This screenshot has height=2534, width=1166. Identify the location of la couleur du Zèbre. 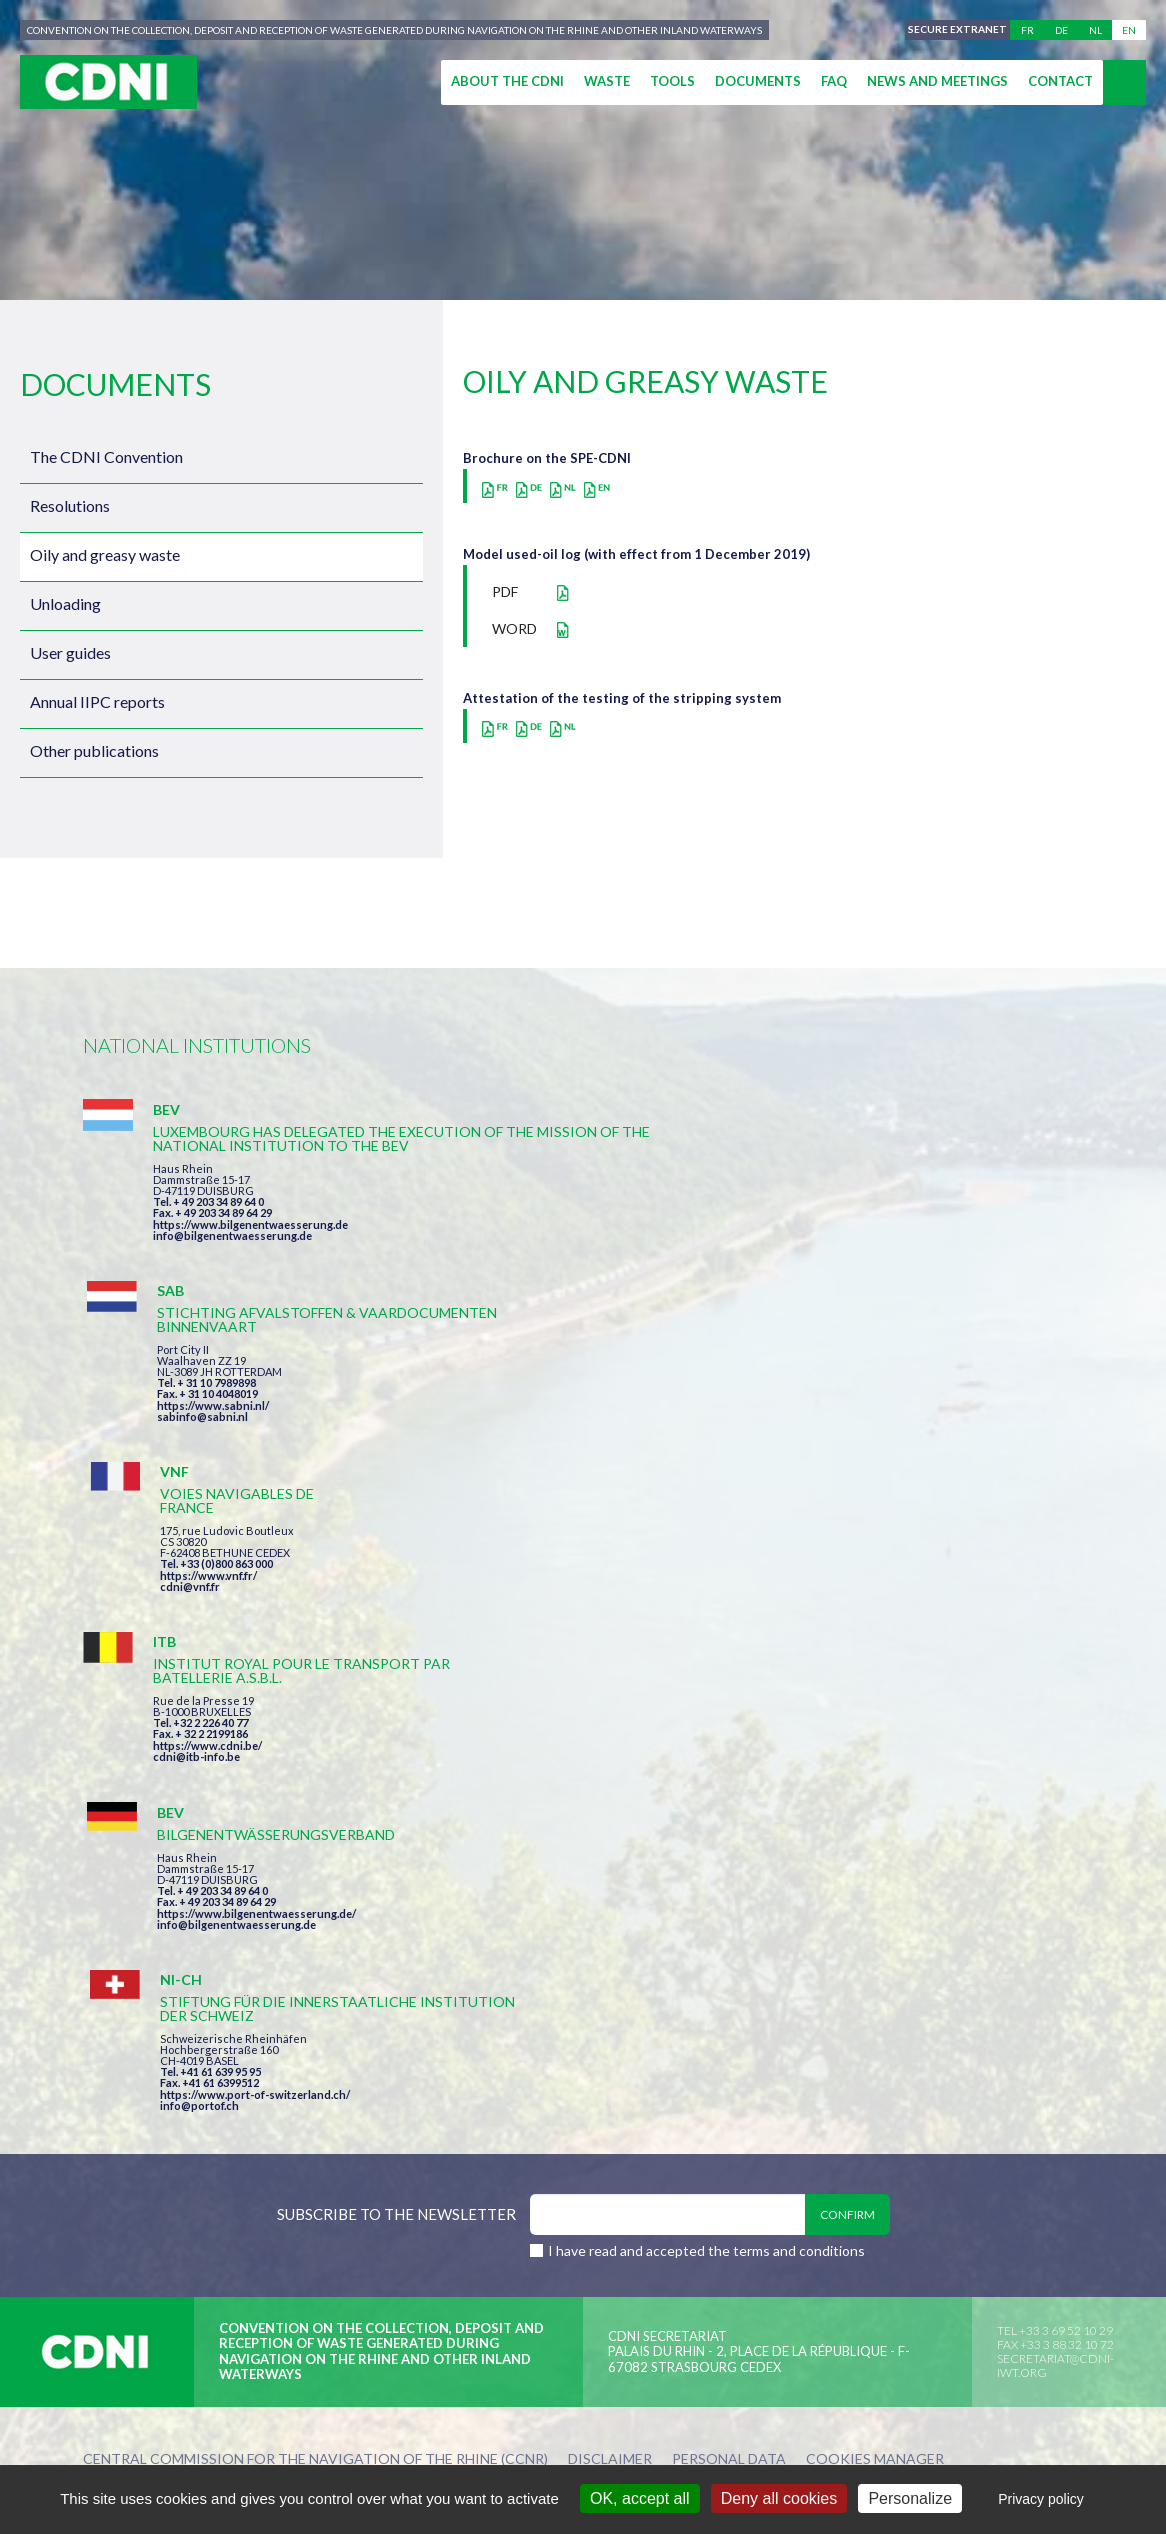
(392, 1876).